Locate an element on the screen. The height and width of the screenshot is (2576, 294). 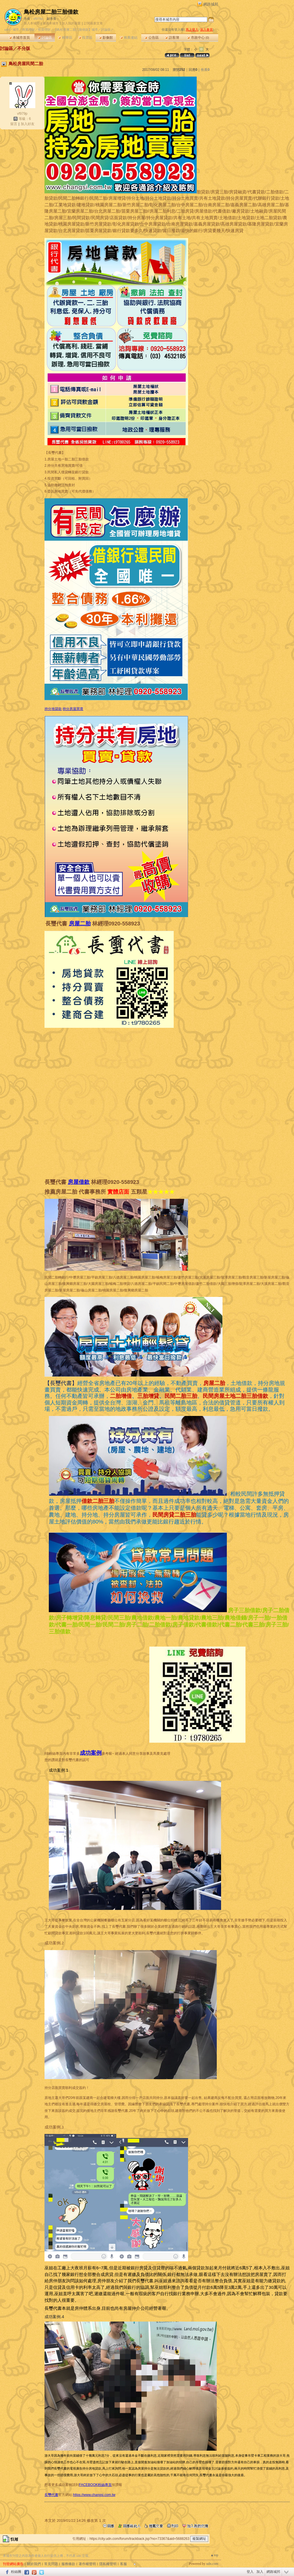
著作權聲明 is located at coordinates (87, 2564).